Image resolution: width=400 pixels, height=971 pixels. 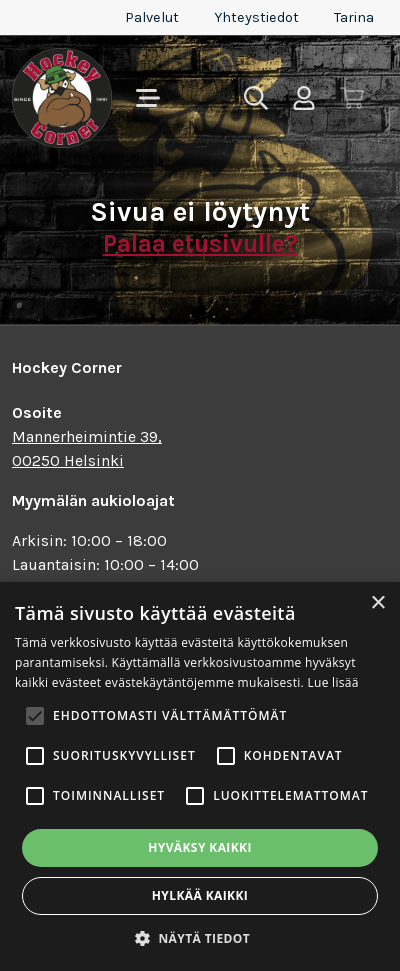 I want to click on Hylkää kaikki [button], so click(x=200, y=895).